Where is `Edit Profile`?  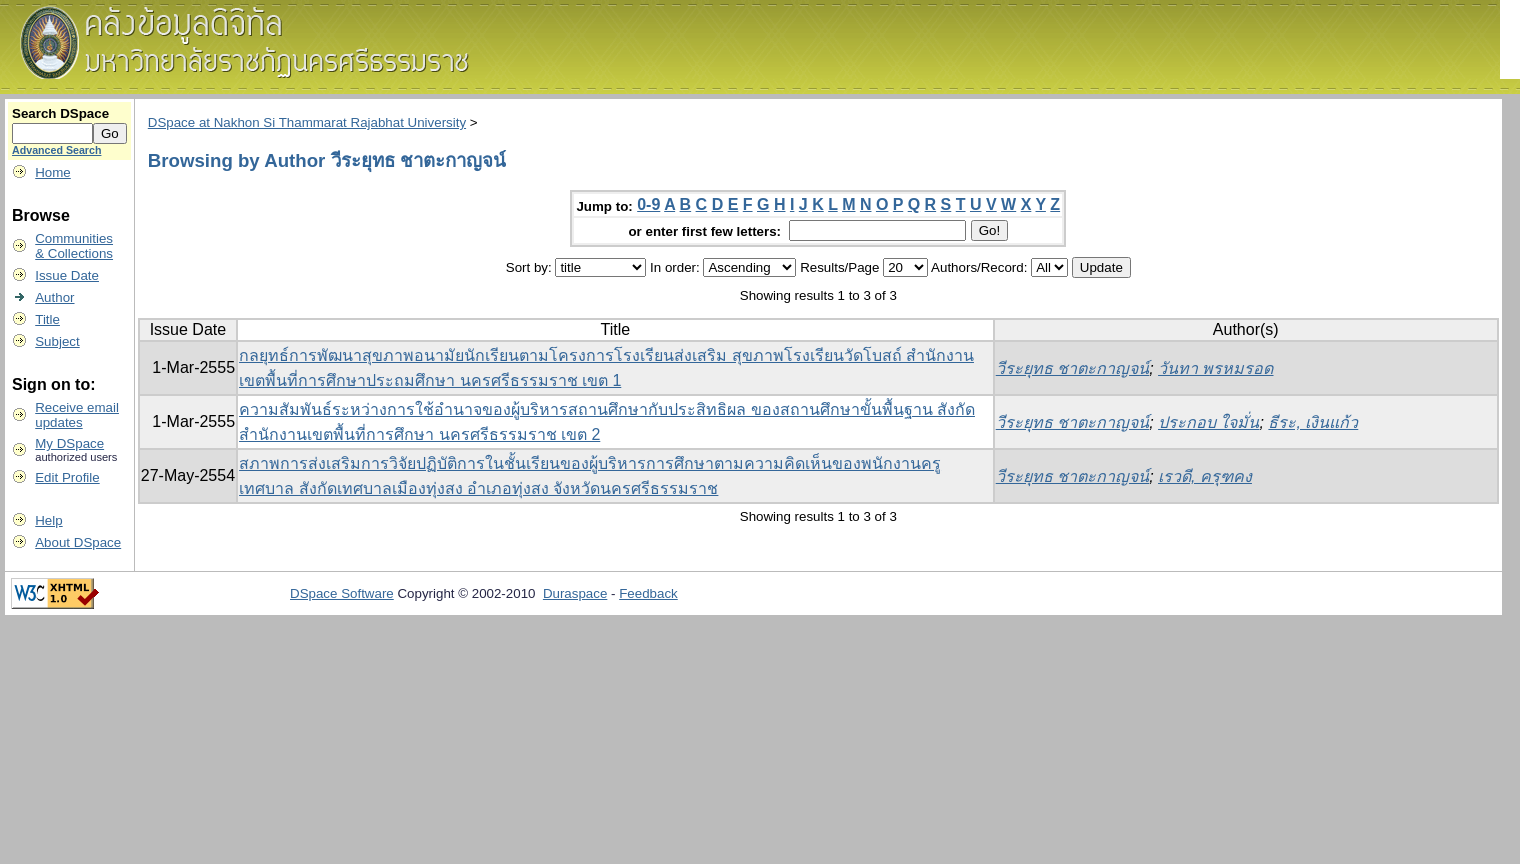 Edit Profile is located at coordinates (67, 477).